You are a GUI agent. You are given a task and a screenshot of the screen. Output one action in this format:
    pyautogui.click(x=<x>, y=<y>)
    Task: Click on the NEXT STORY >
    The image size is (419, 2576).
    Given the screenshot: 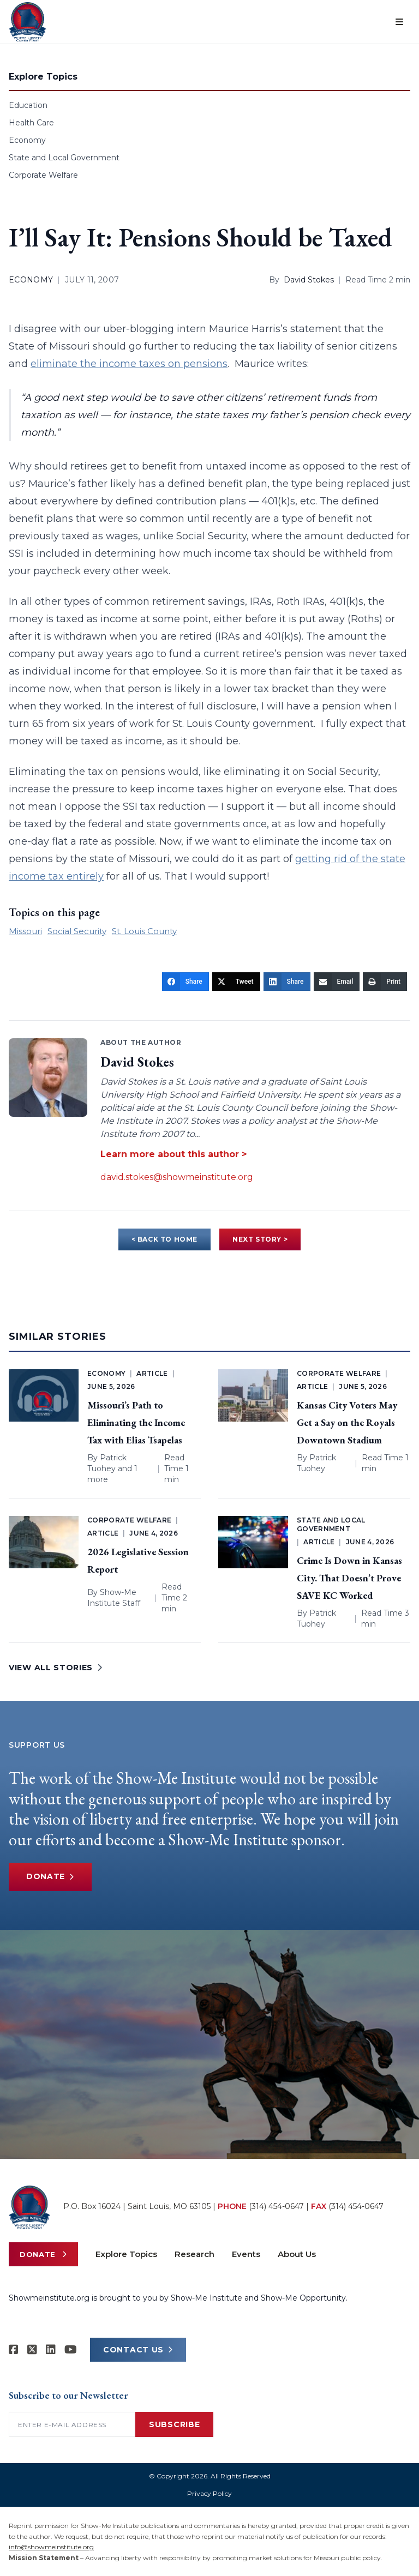 What is the action you would take?
    pyautogui.click(x=260, y=1239)
    